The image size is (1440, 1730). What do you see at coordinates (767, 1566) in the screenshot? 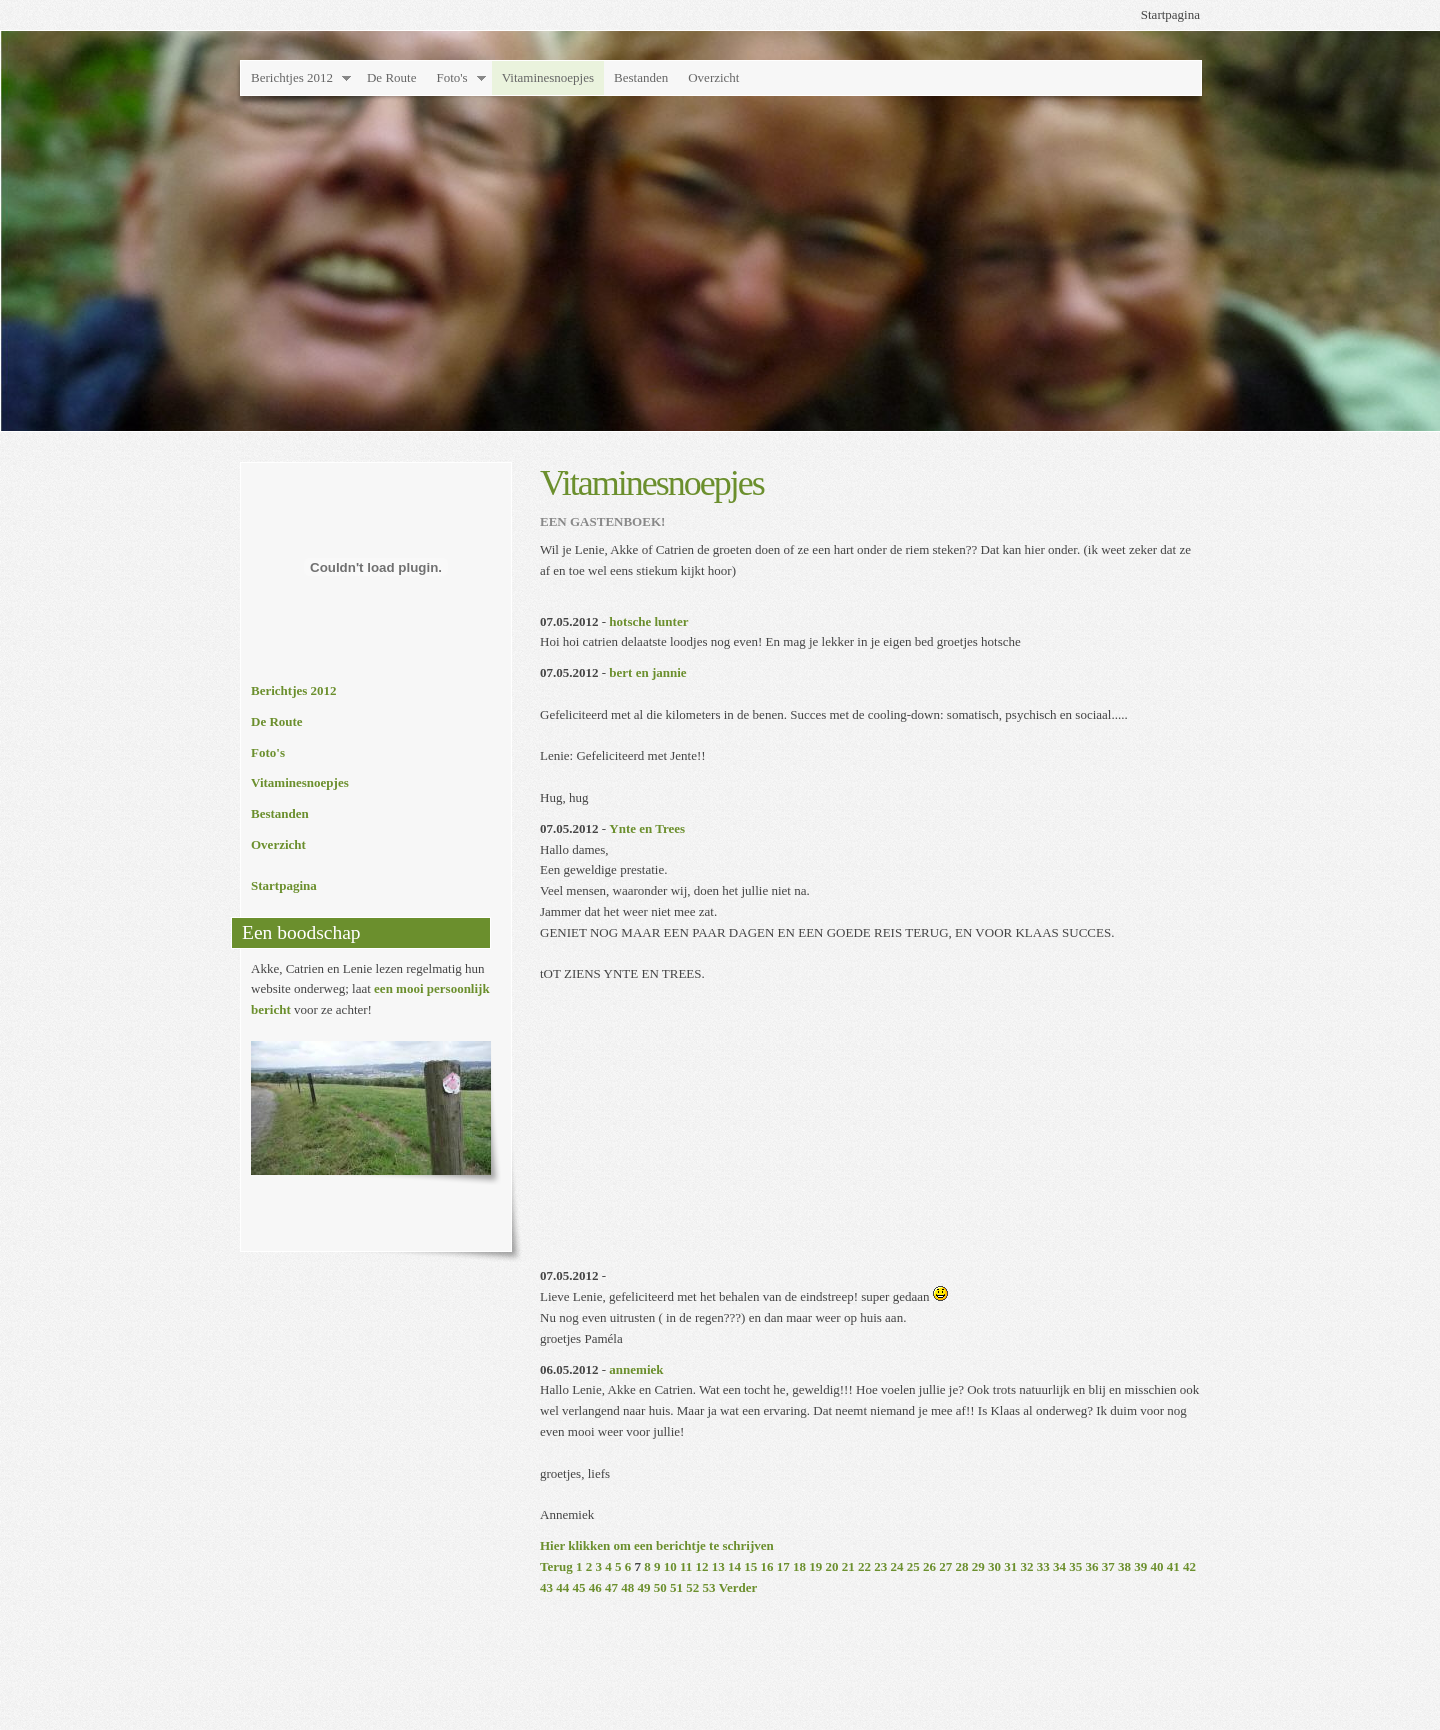
I see `16` at bounding box center [767, 1566].